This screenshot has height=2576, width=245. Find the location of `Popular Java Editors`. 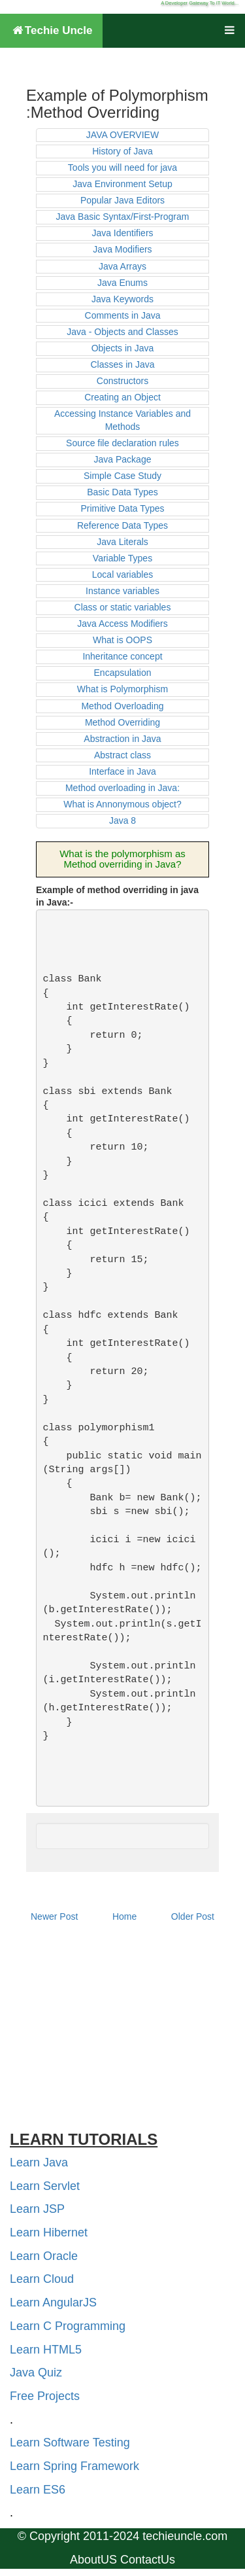

Popular Java Editors is located at coordinates (122, 200).